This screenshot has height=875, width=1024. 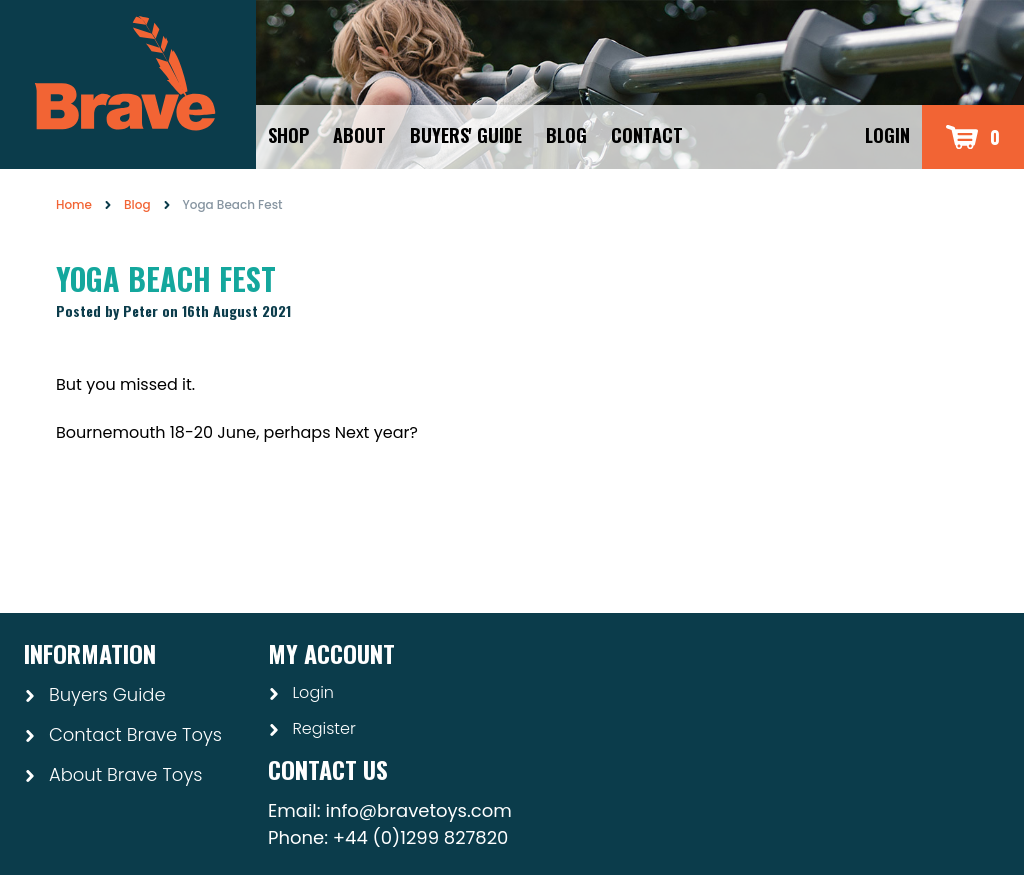 What do you see at coordinates (95, 694) in the screenshot?
I see `Buyers Guide` at bounding box center [95, 694].